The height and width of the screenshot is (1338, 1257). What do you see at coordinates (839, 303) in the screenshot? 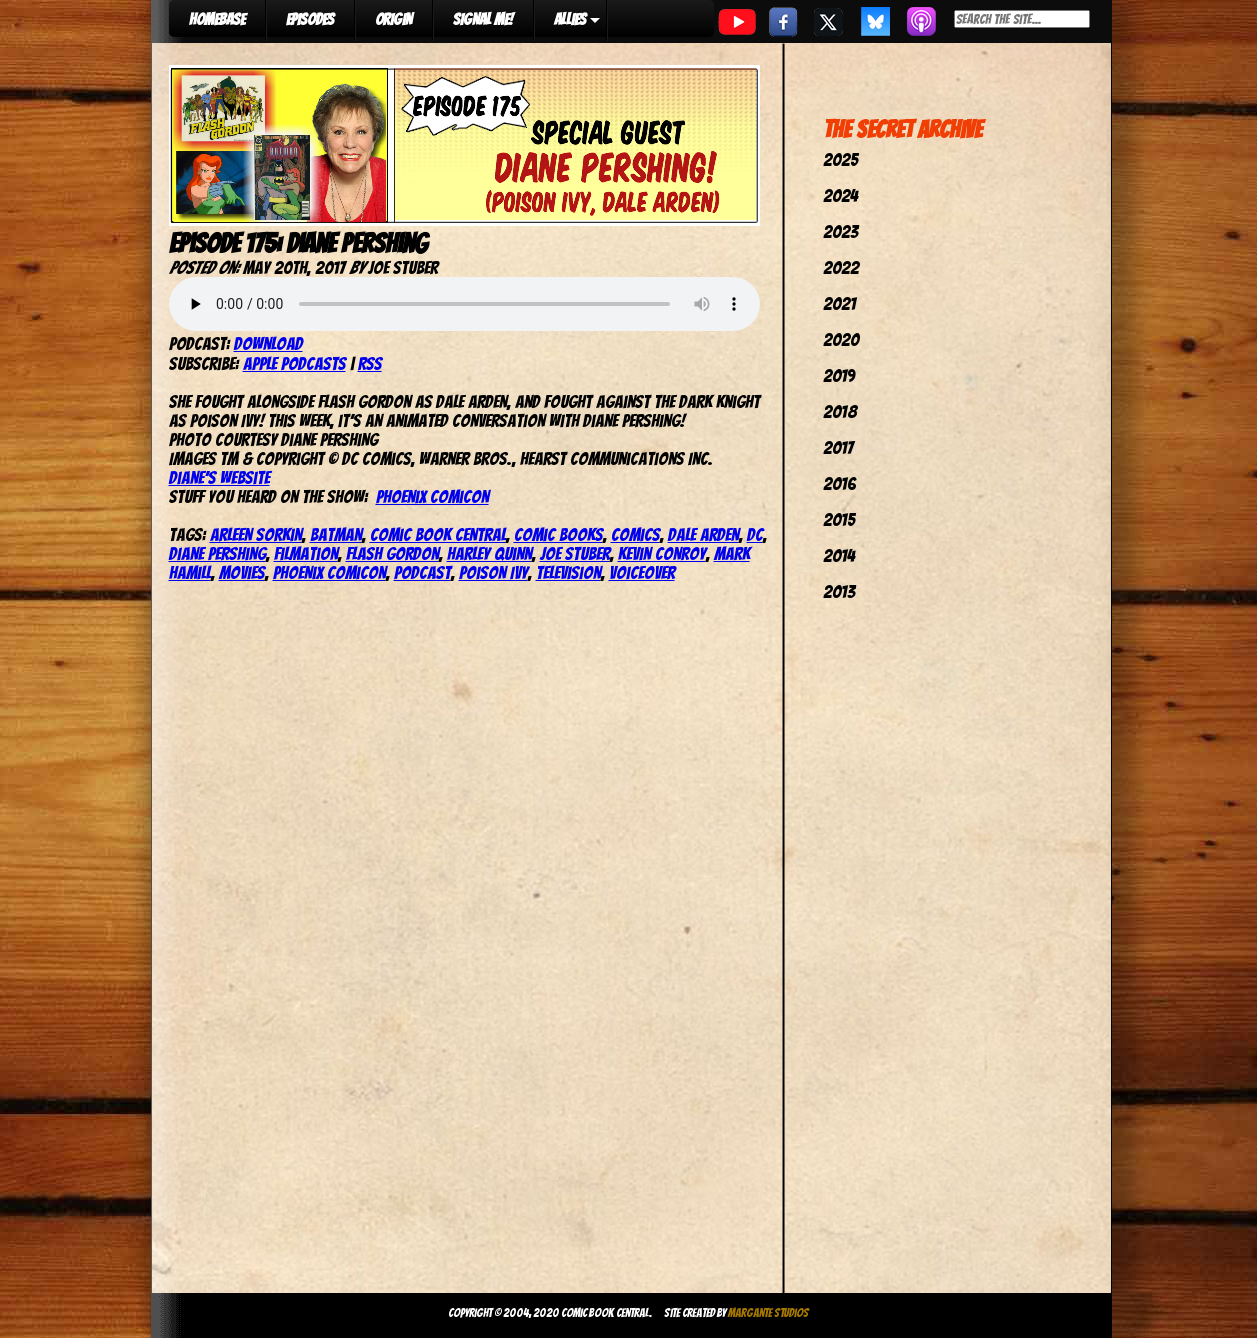
I see `2021` at bounding box center [839, 303].